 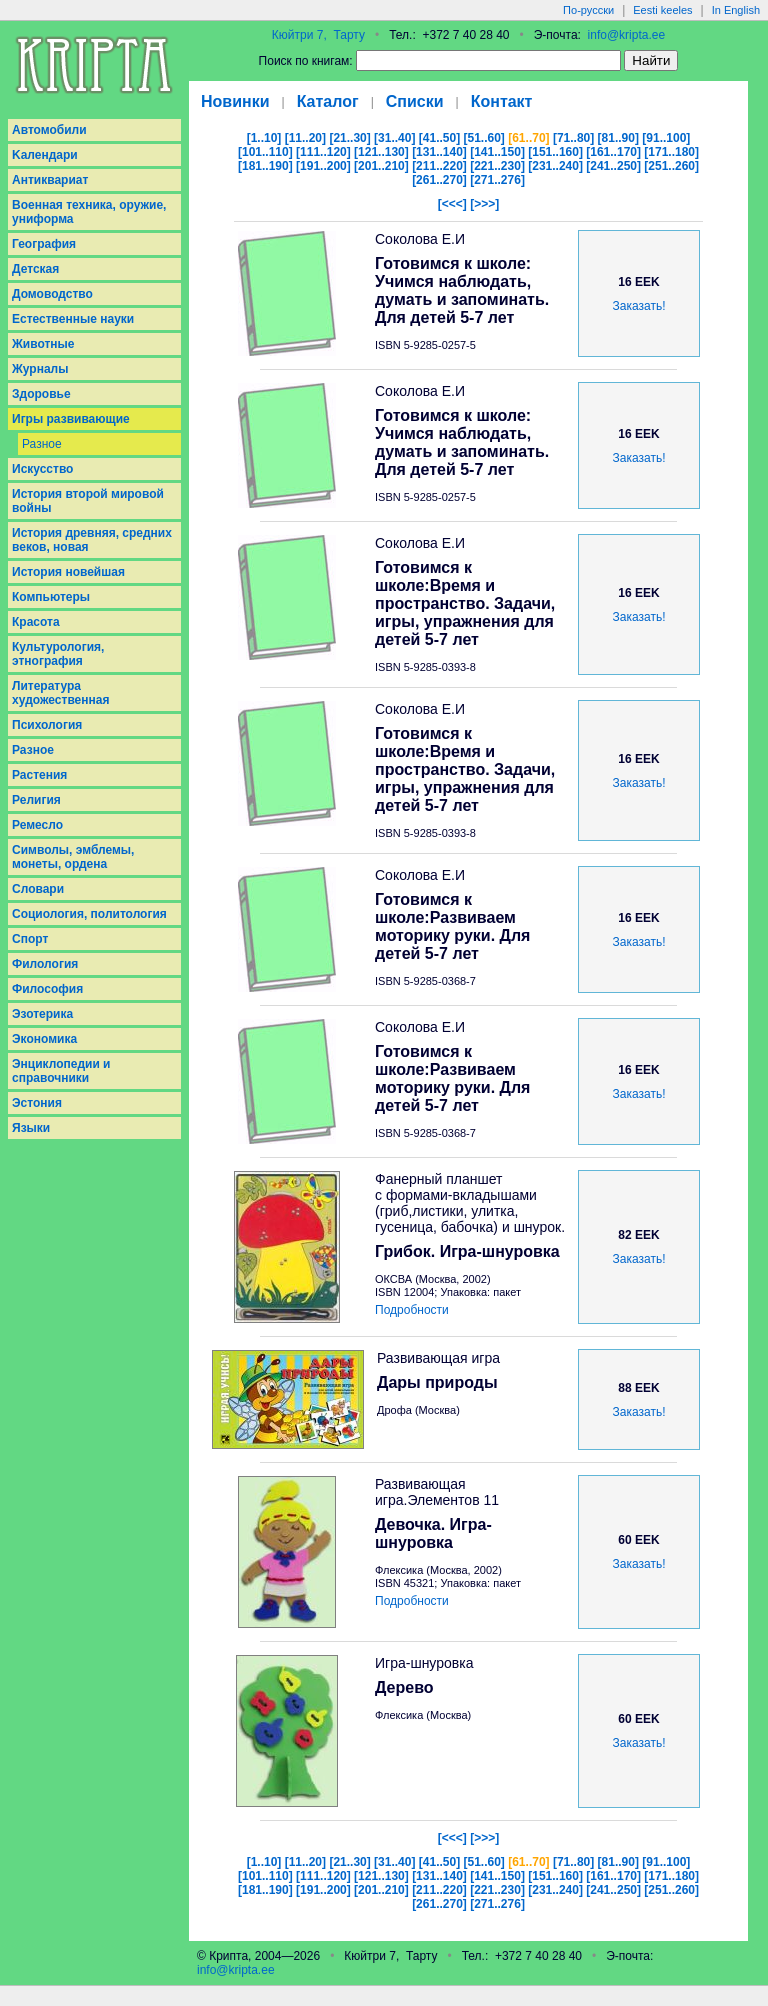 What do you see at coordinates (412, 1310) in the screenshot?
I see `Подробности` at bounding box center [412, 1310].